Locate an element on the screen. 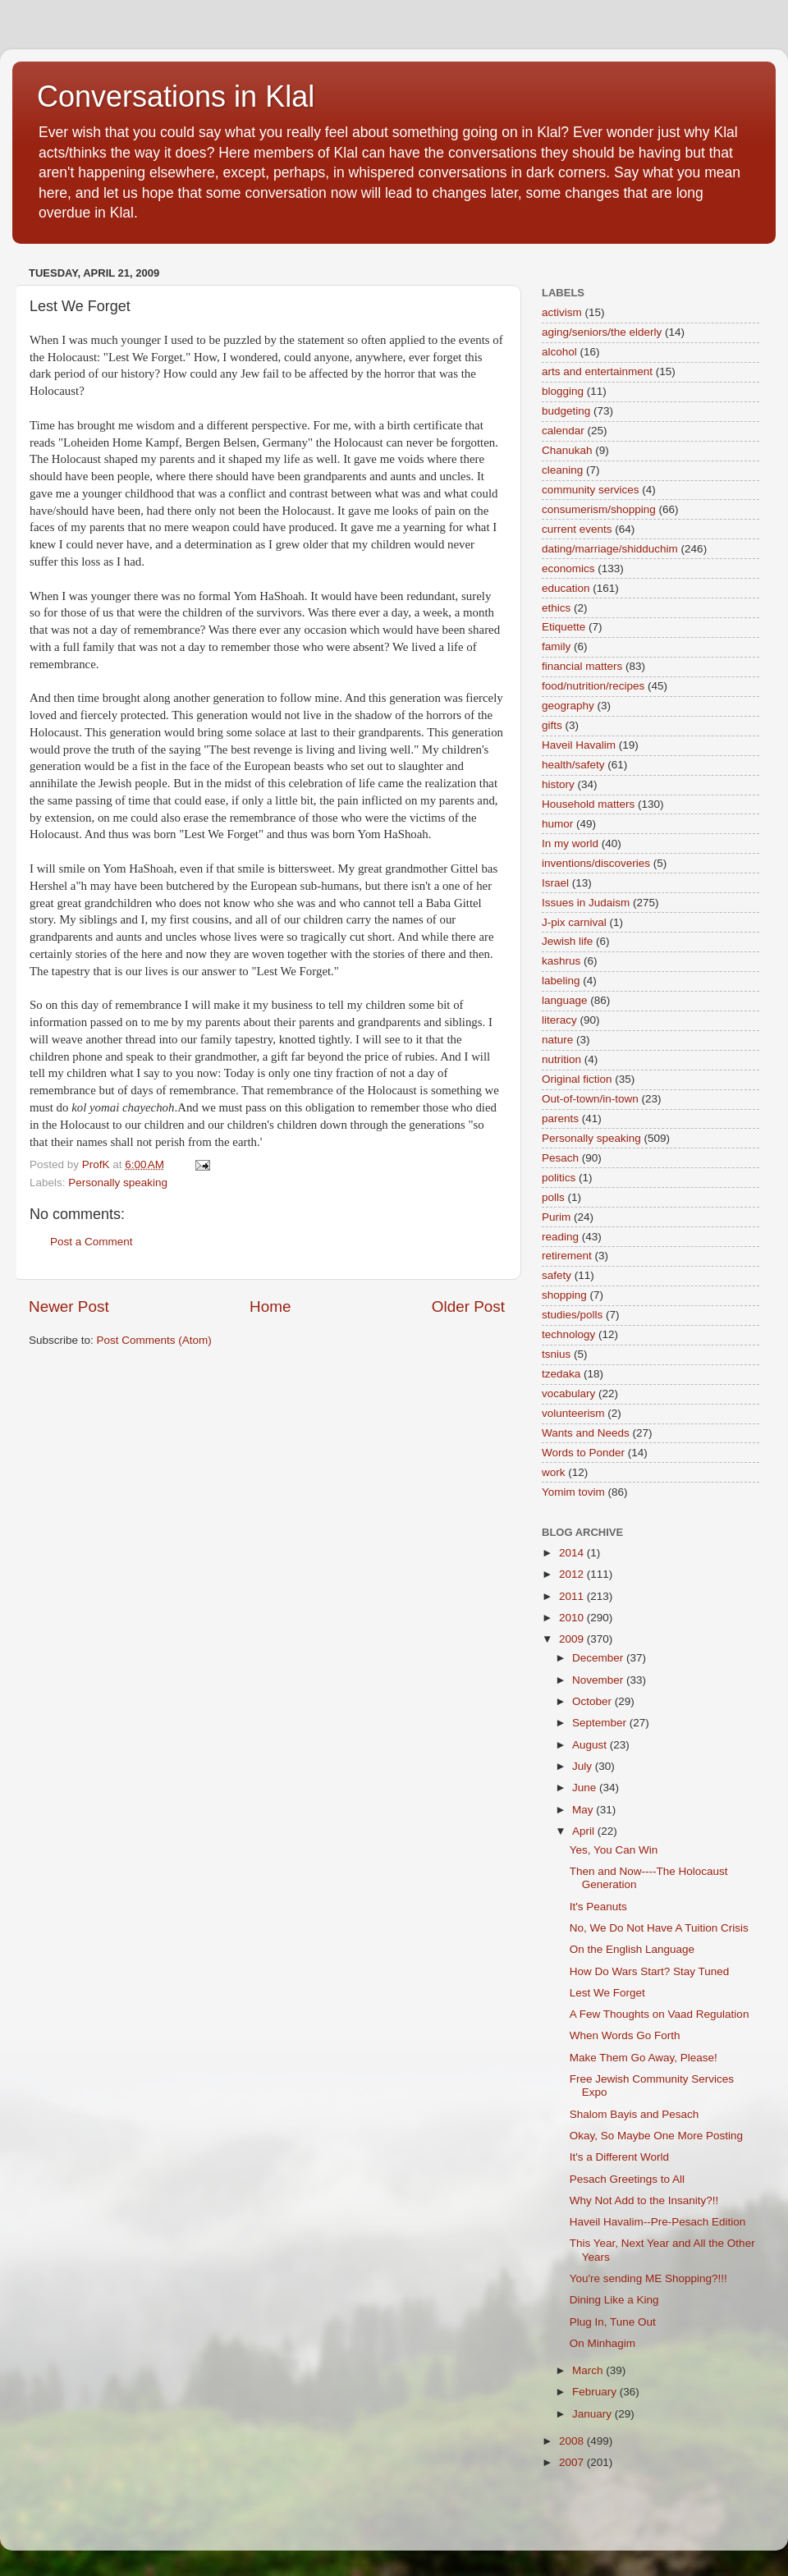 This screenshot has height=2576, width=788. Post Comments (Atom) is located at coordinates (154, 1340).